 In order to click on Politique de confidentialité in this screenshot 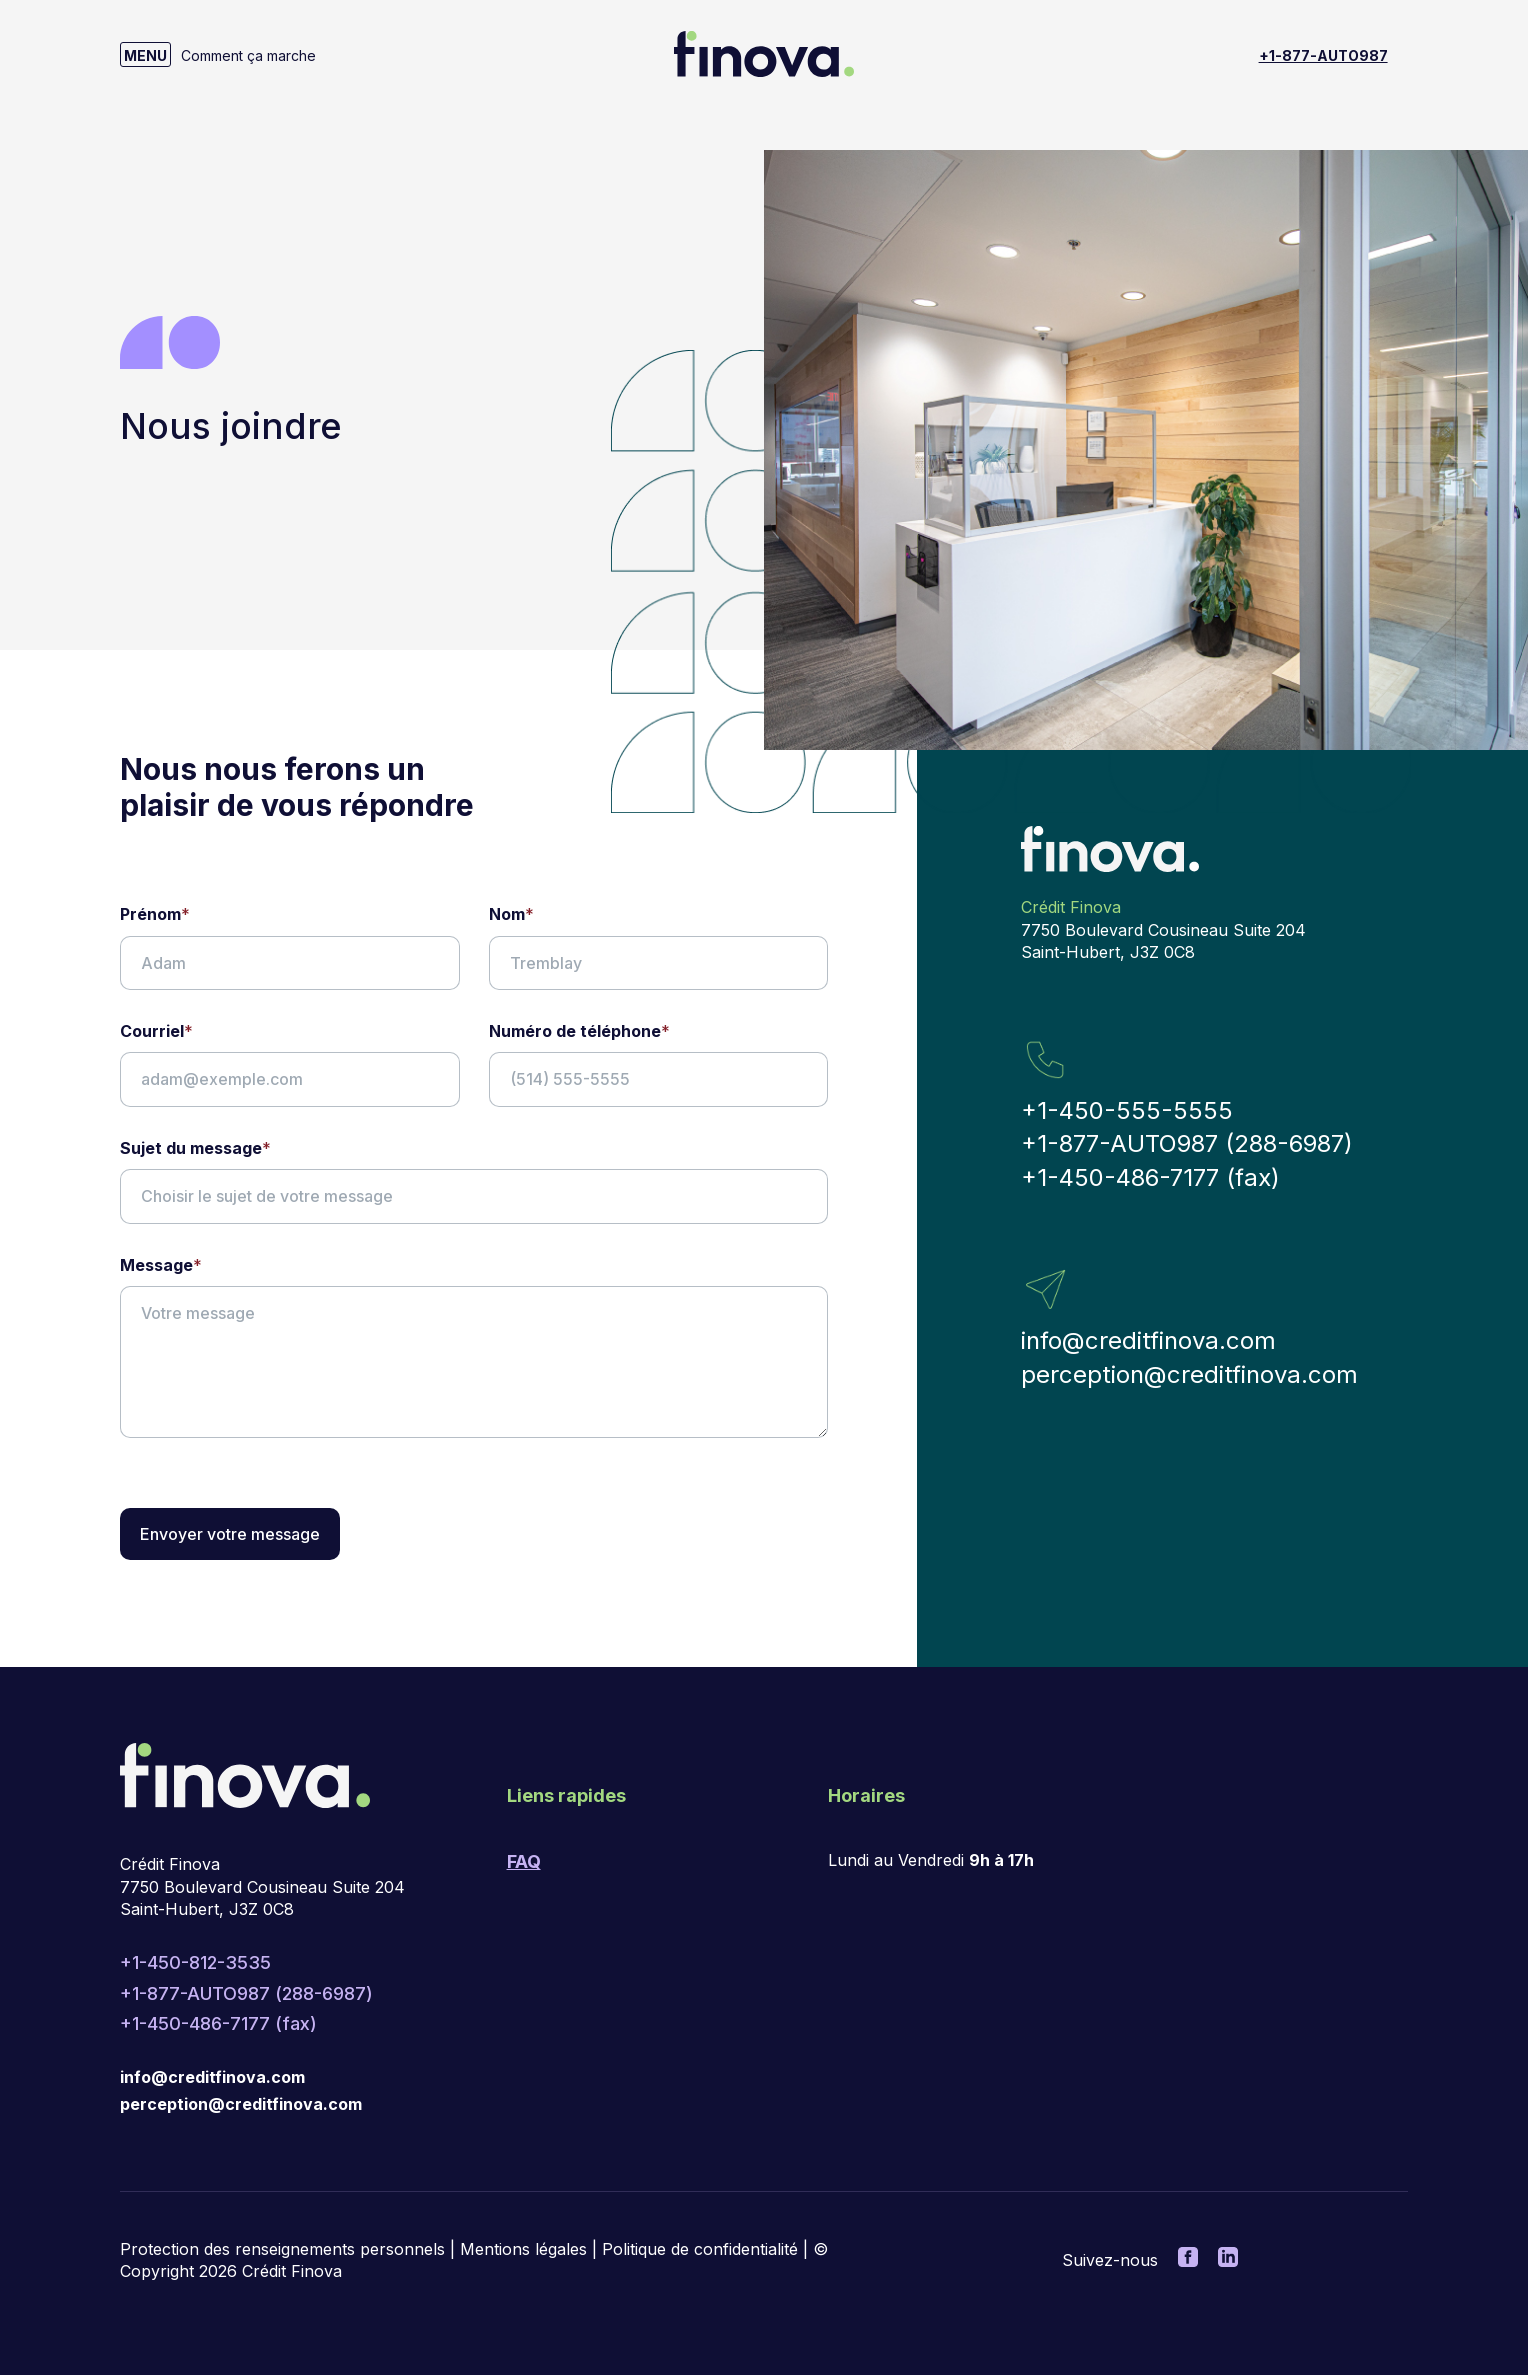, I will do `click(700, 2249)`.